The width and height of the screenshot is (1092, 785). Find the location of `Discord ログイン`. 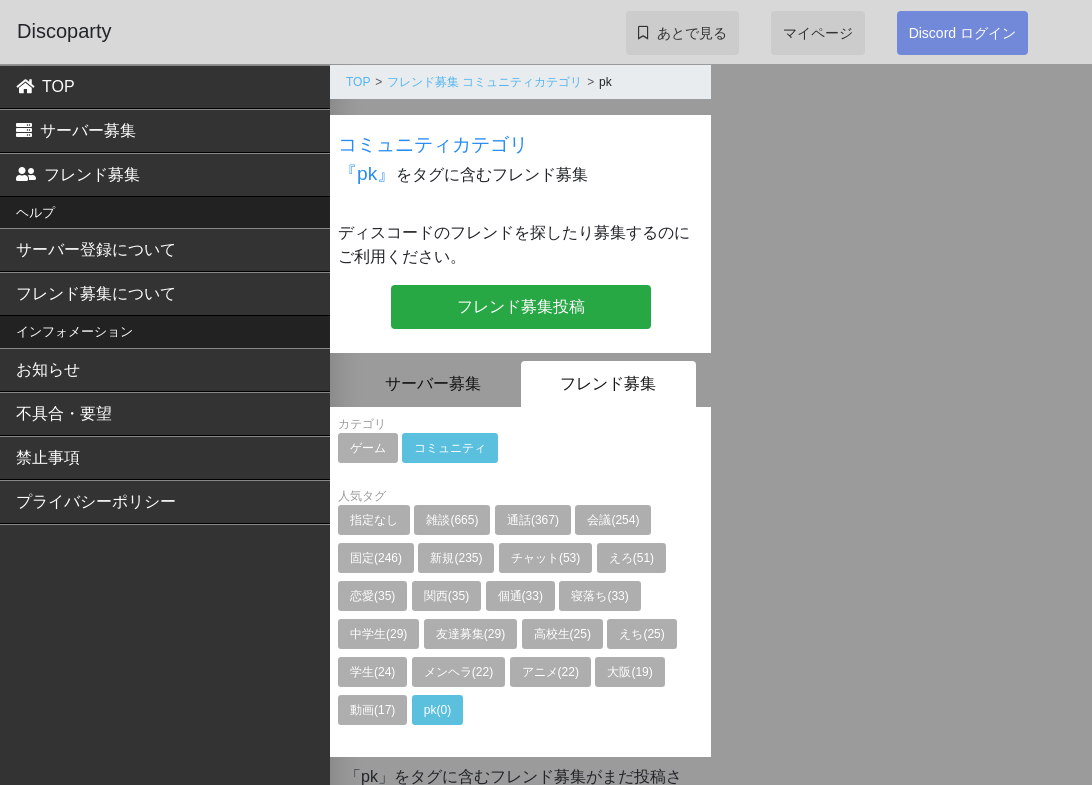

Discord ログイン is located at coordinates (962, 33).